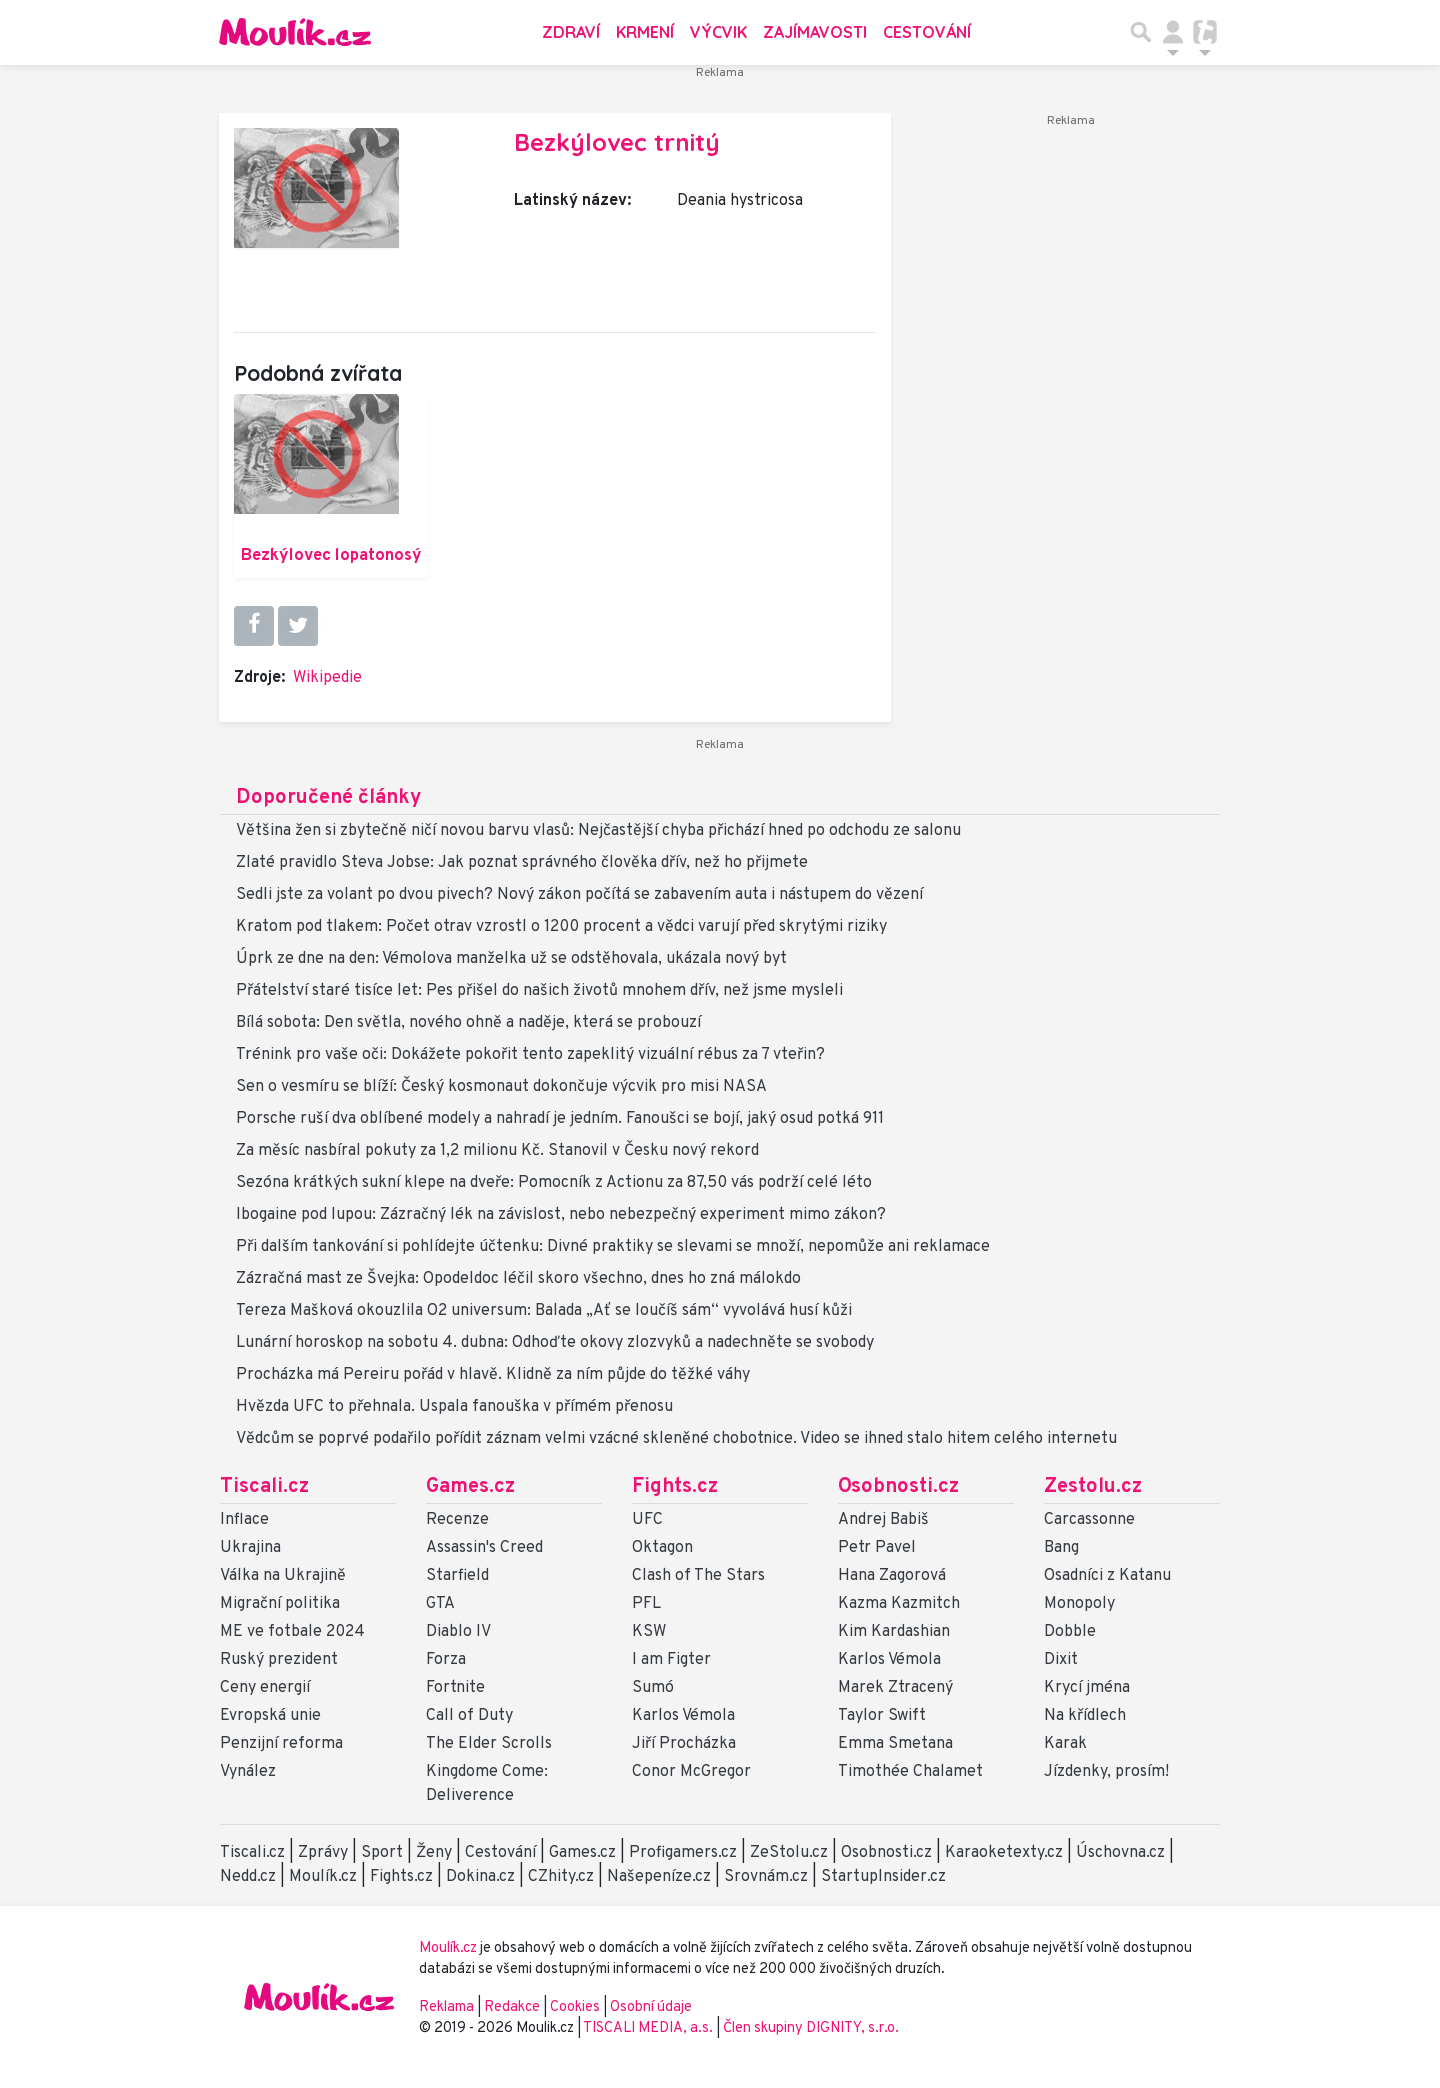  I want to click on Timothée Chalamet, so click(910, 1772).